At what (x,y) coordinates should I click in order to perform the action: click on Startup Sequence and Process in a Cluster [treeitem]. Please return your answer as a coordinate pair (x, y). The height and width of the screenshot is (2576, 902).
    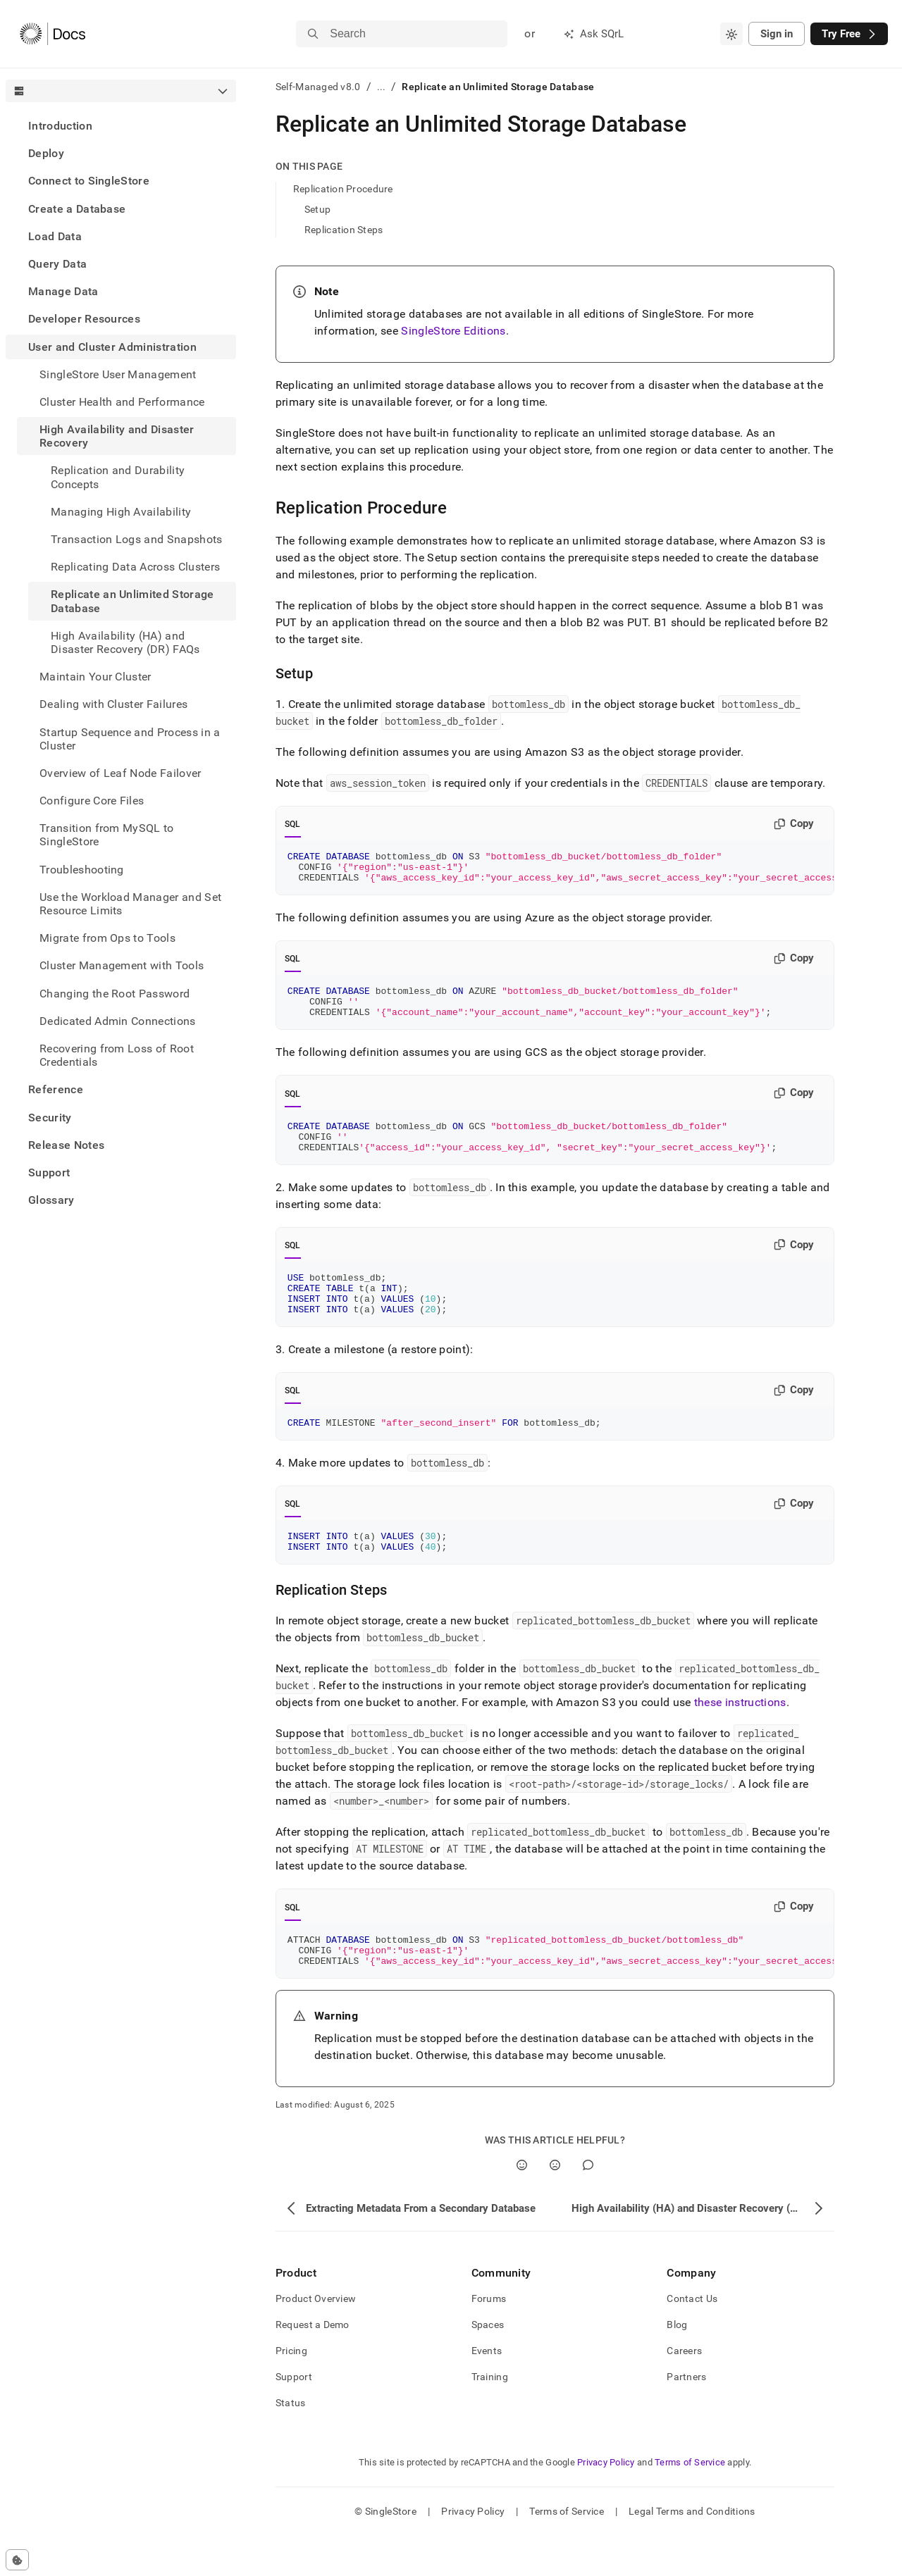
    Looking at the image, I should click on (130, 739).